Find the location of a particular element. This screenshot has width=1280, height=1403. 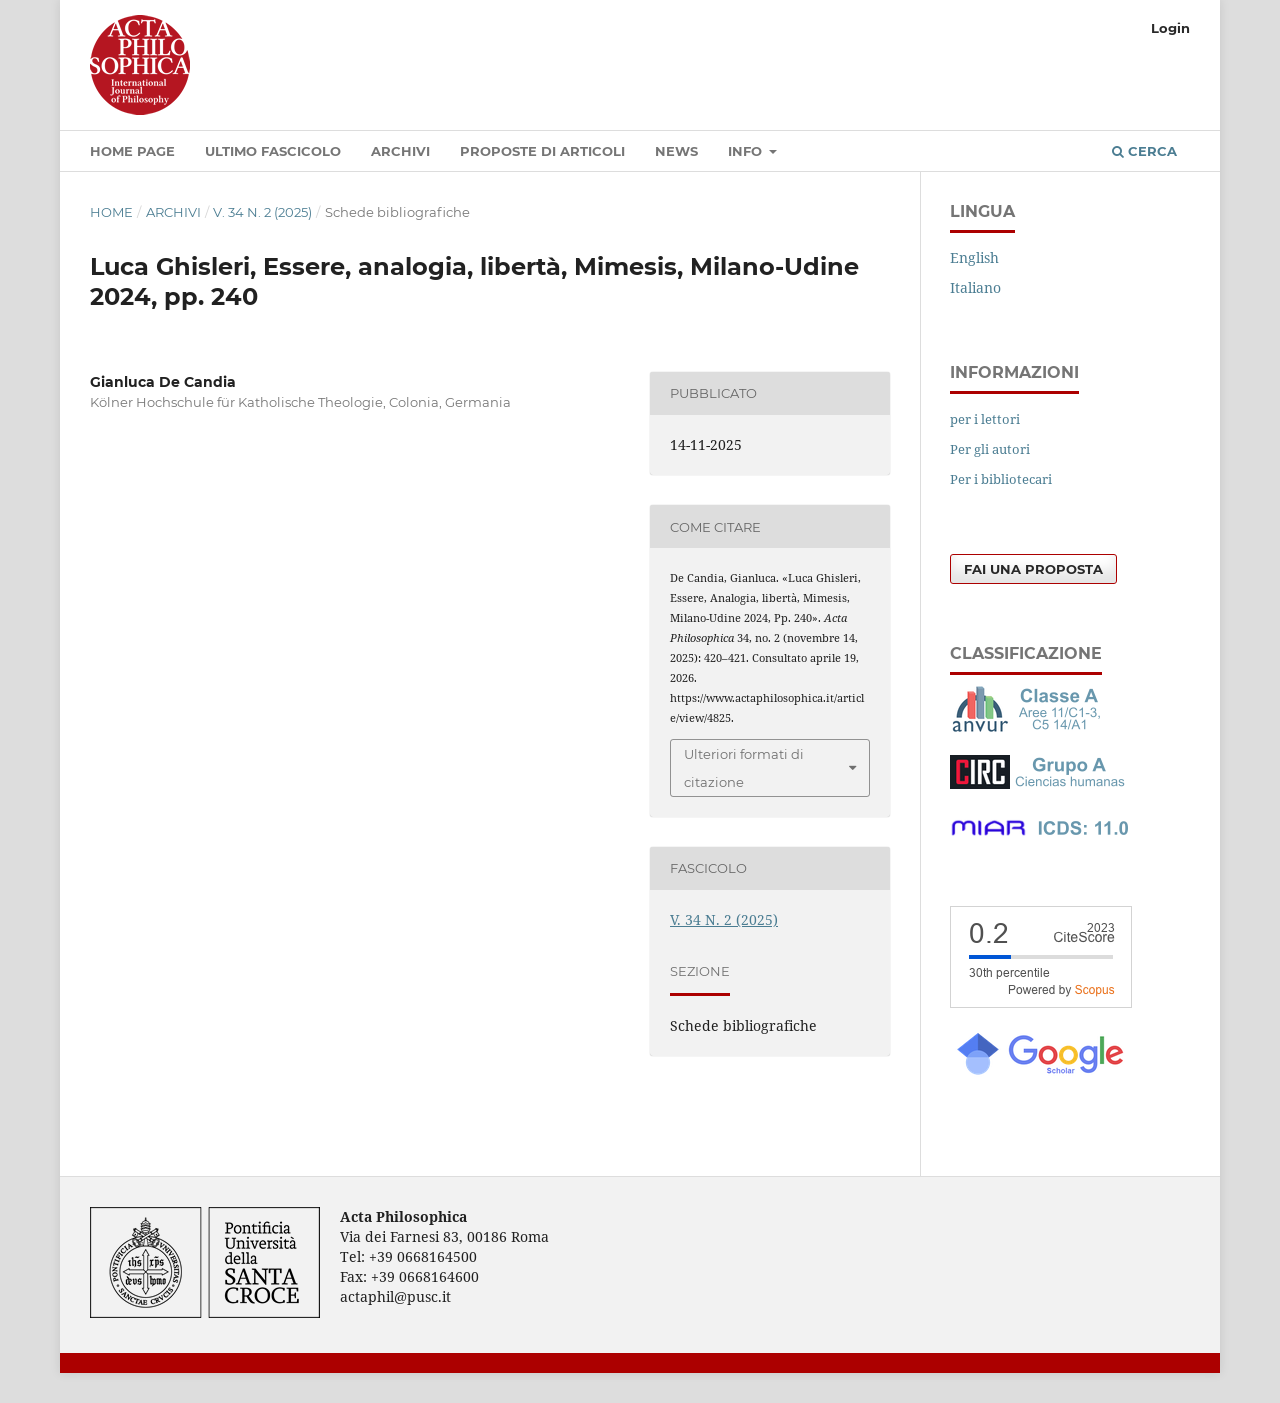

Home is located at coordinates (111, 212).